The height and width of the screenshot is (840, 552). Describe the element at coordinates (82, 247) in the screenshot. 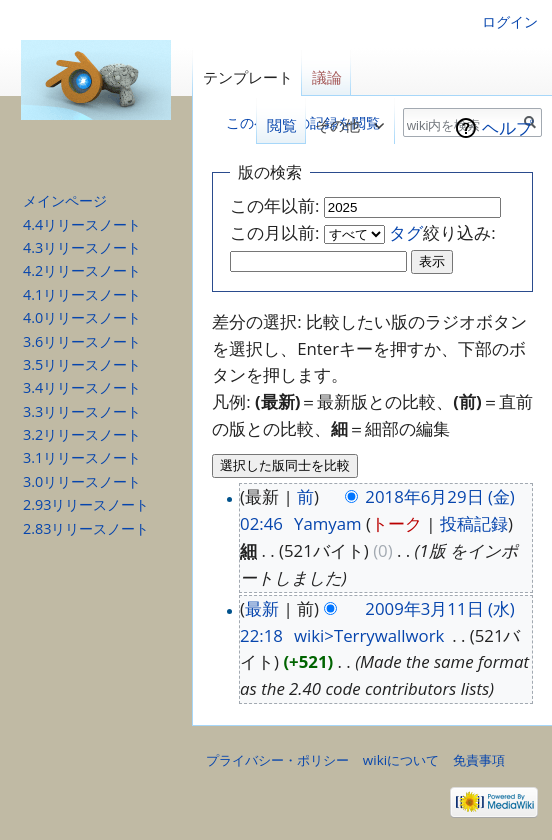

I see `4.3リリースノート` at that location.